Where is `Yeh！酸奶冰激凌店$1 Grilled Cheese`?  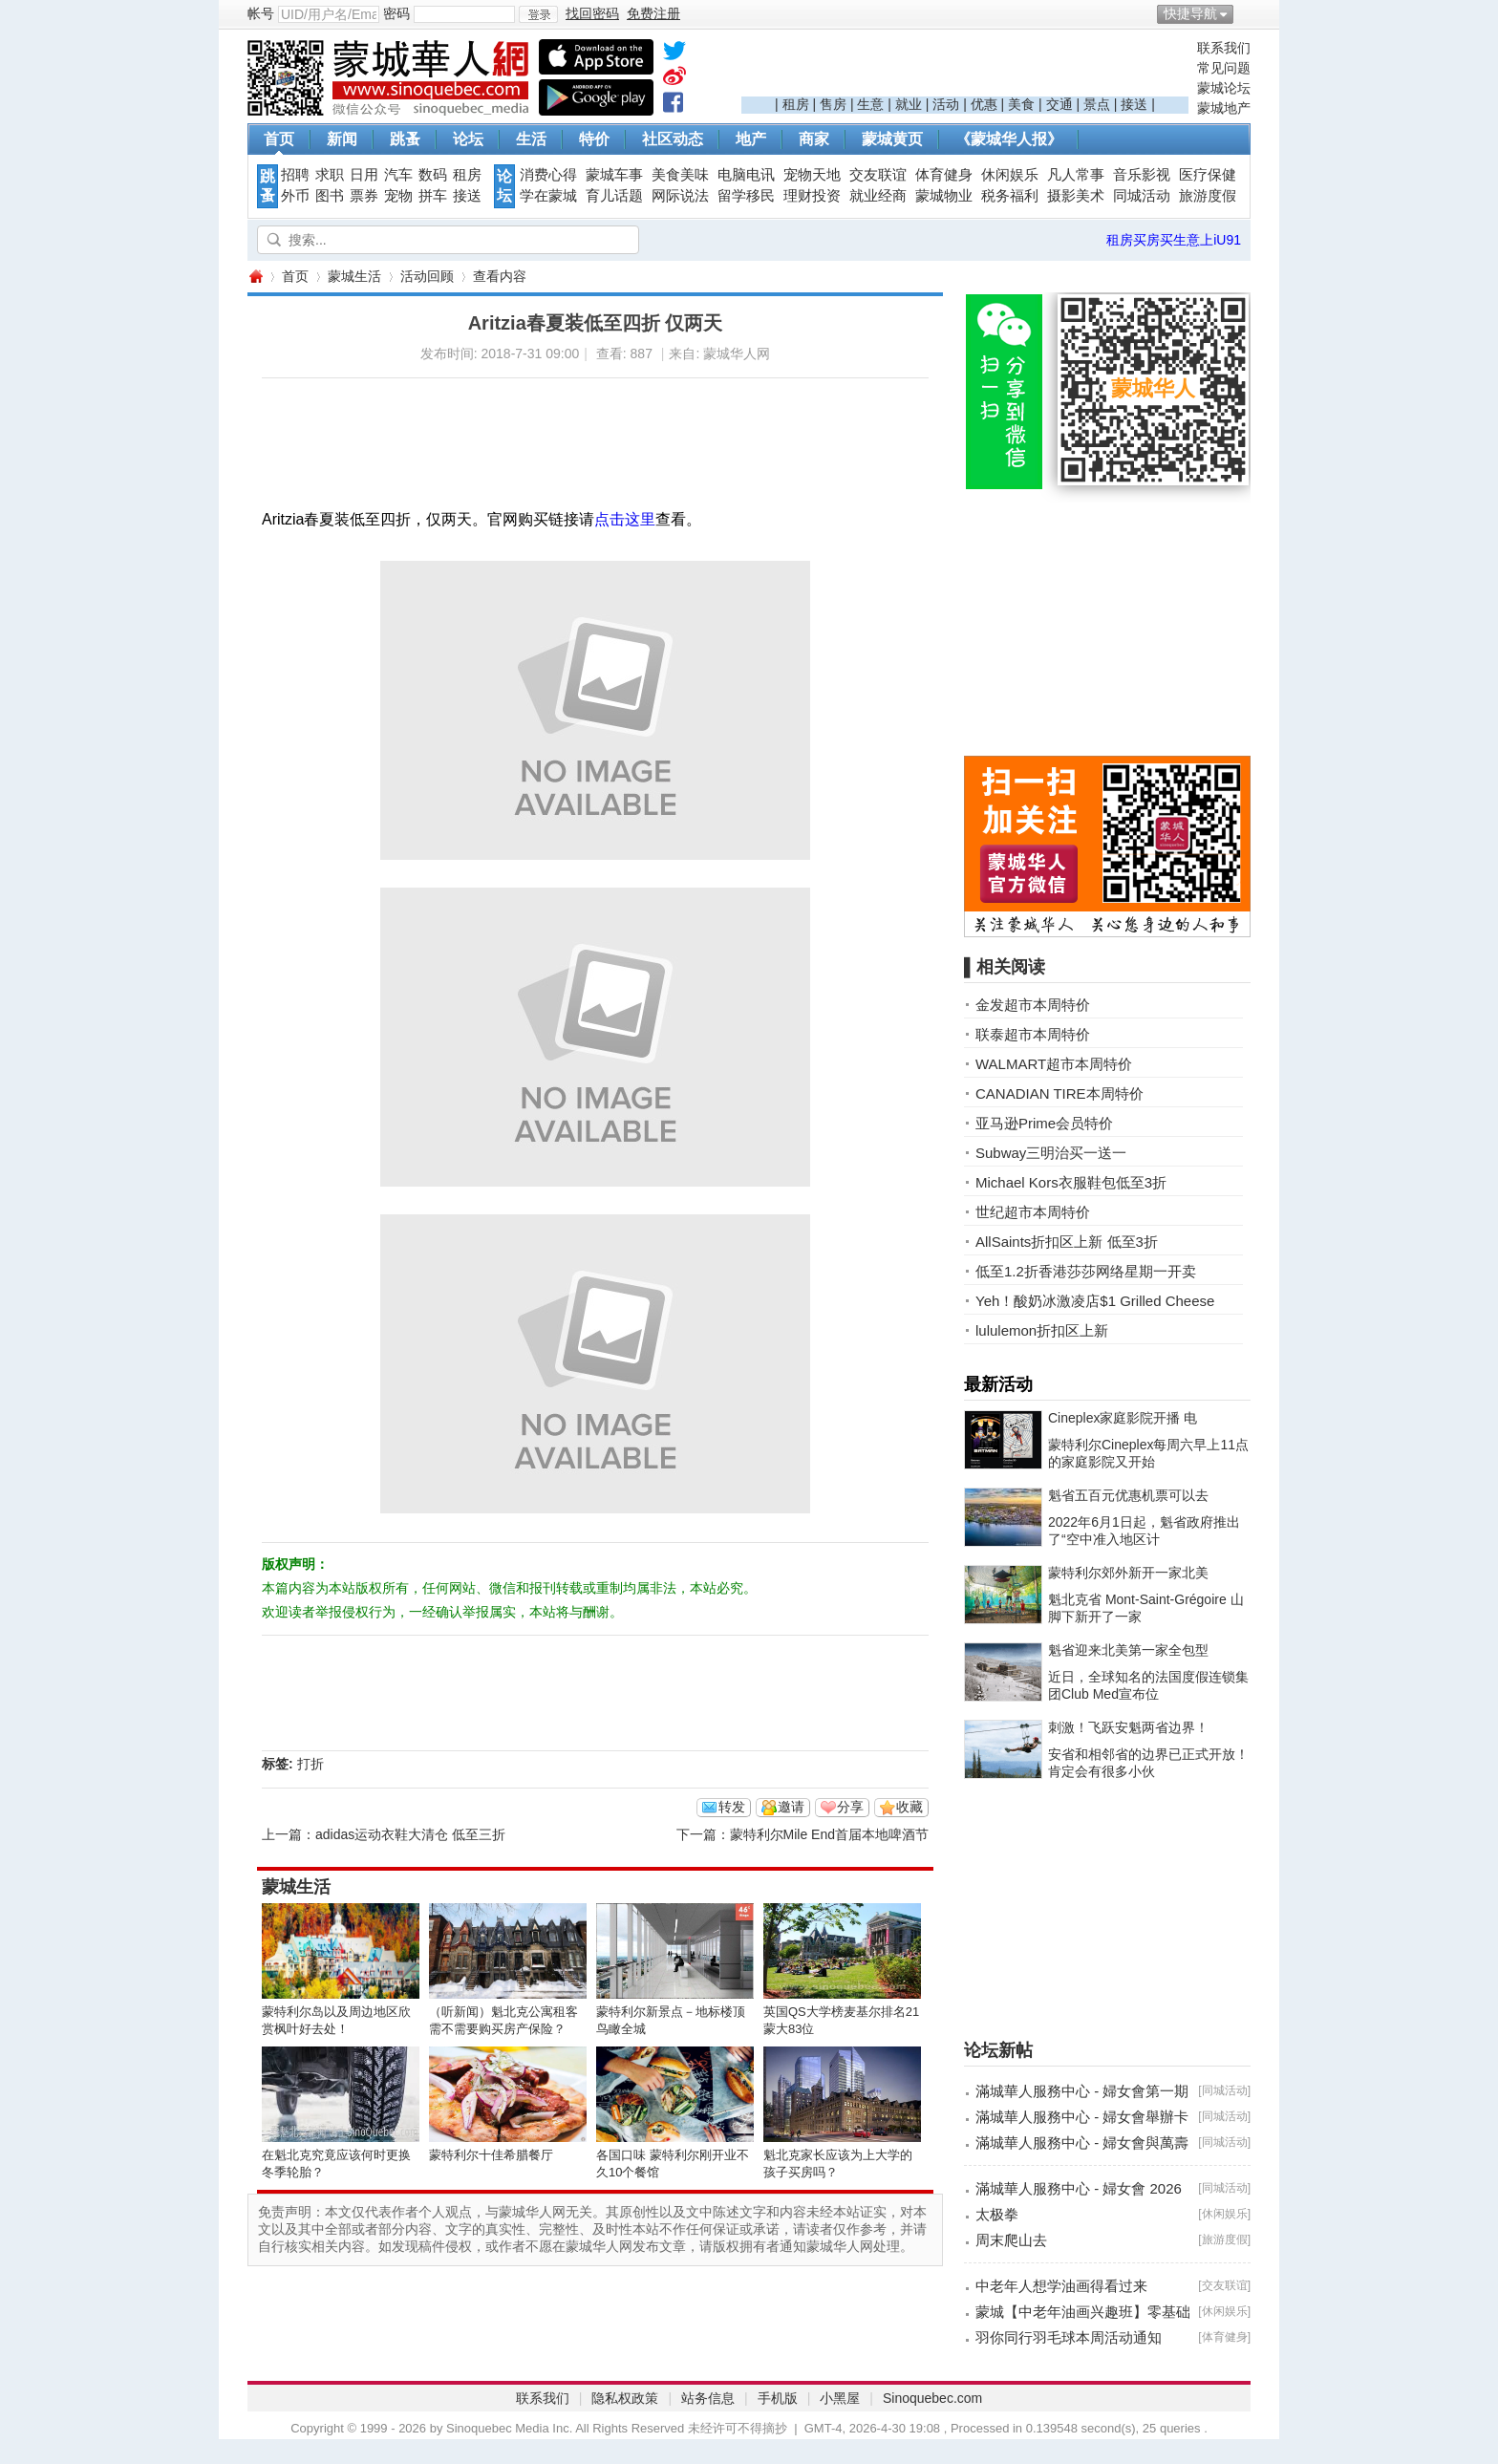 Yeh！酸奶冰激凌店$1 Grilled Cheese is located at coordinates (1094, 1301).